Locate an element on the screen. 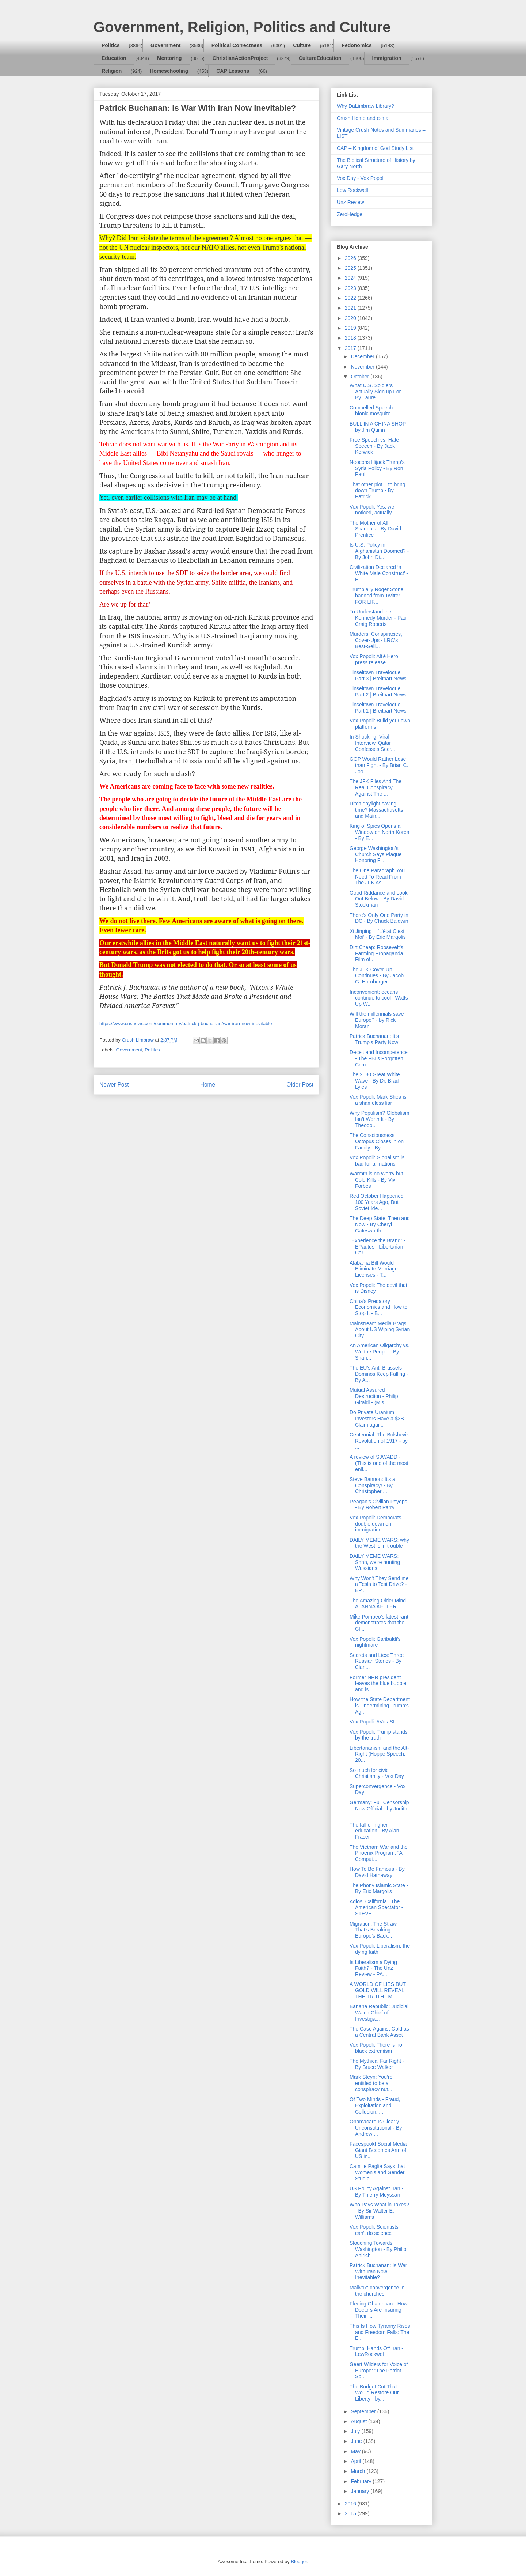 This screenshot has width=526, height=2576. George Washington's Church Says Plaque Honoring Fi... is located at coordinates (376, 854).